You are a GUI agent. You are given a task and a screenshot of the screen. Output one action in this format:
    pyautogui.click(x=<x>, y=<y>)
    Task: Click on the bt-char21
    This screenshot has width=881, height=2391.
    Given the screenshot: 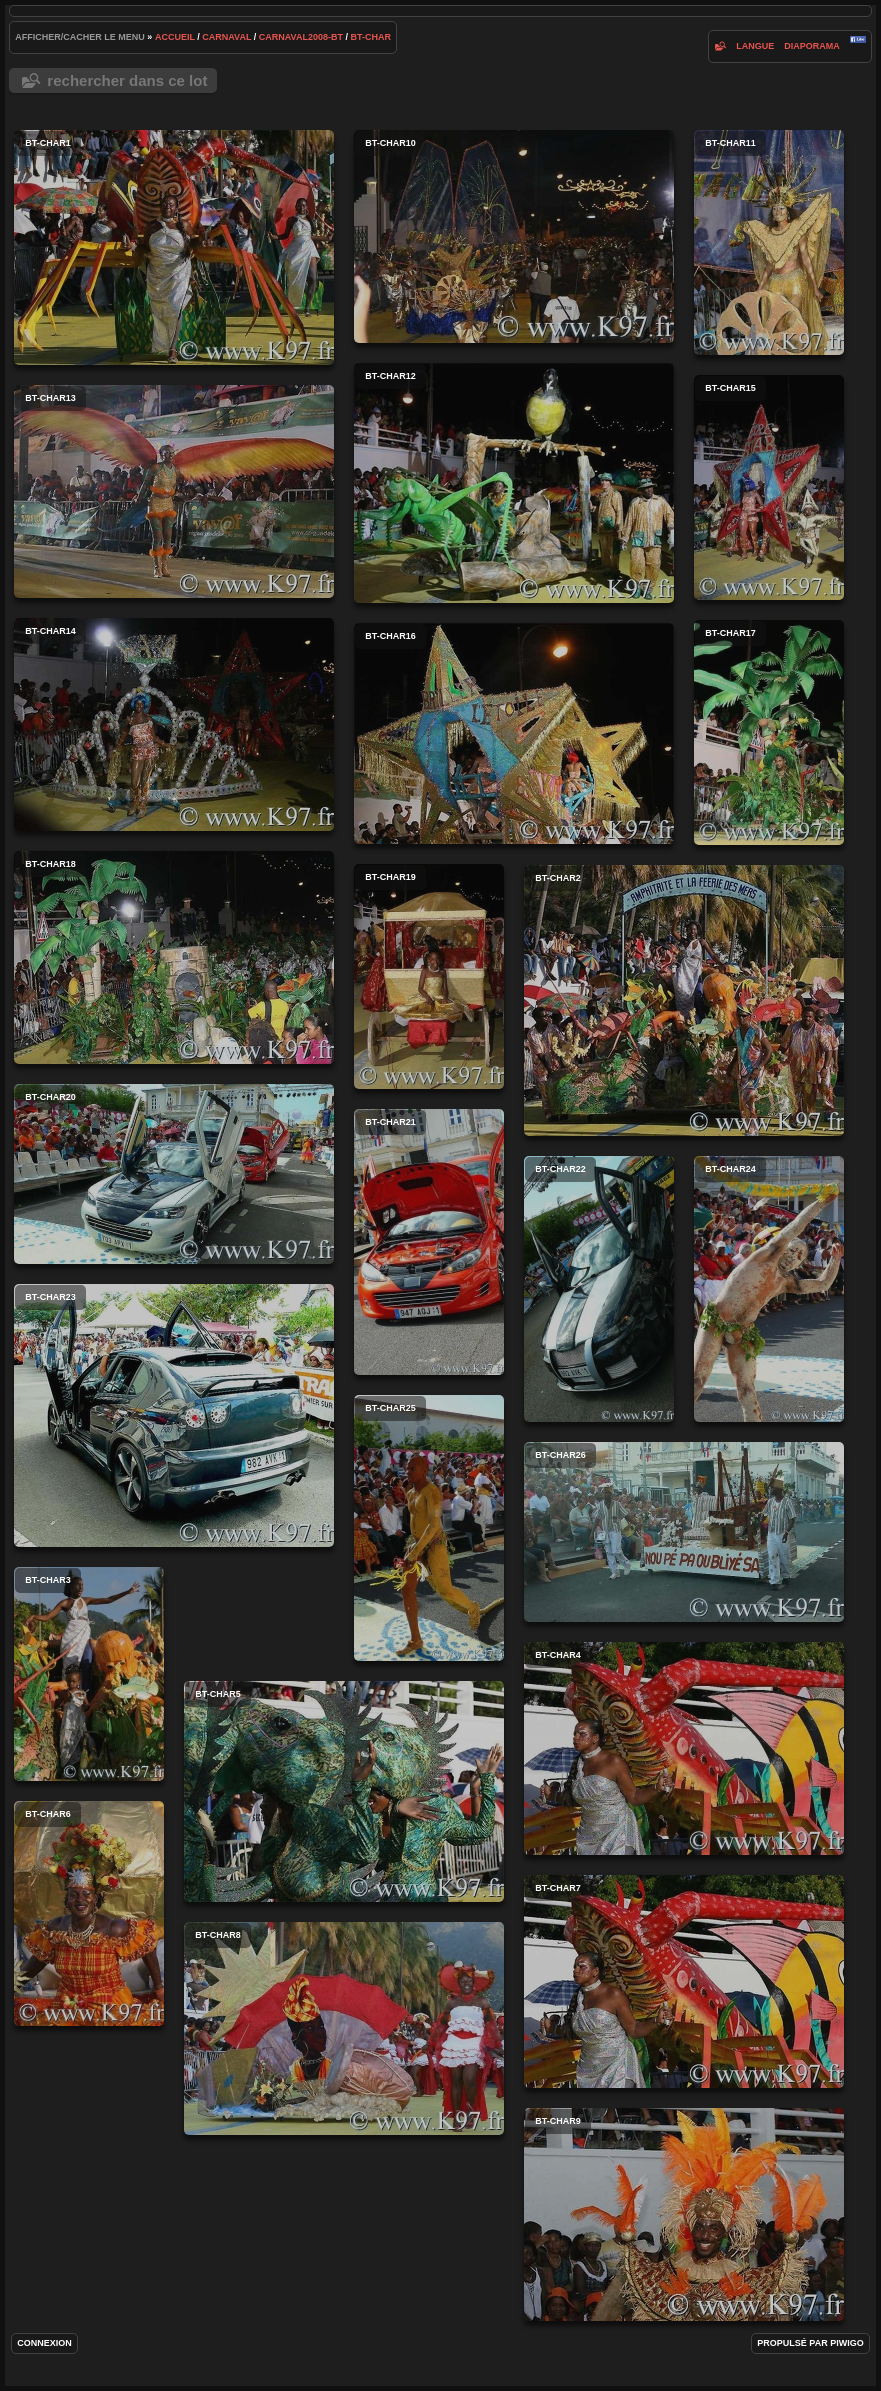 What is the action you would take?
    pyautogui.click(x=429, y=1242)
    